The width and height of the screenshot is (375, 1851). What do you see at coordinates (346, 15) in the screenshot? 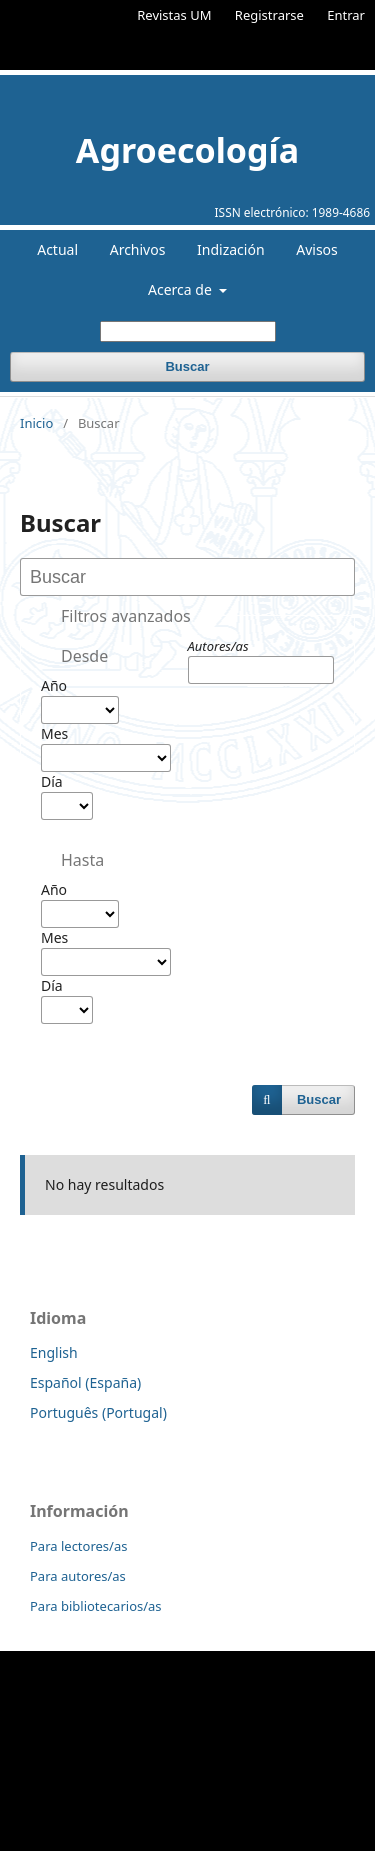
I see `Entrar` at bounding box center [346, 15].